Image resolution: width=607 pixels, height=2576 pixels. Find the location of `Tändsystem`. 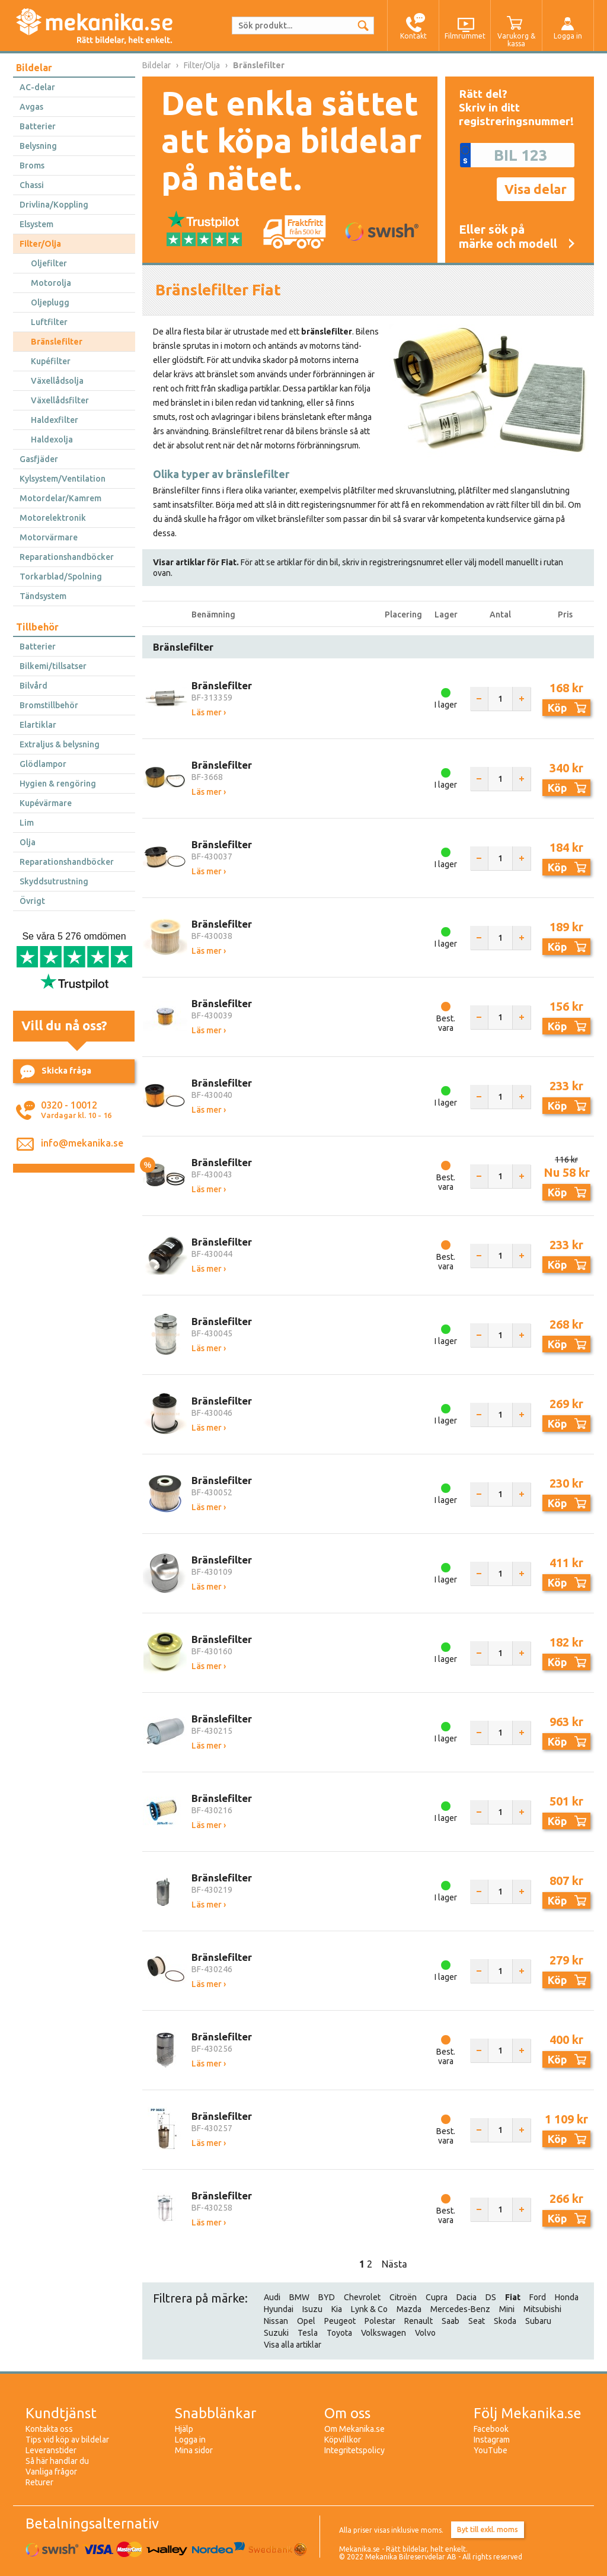

Tändsystem is located at coordinates (43, 596).